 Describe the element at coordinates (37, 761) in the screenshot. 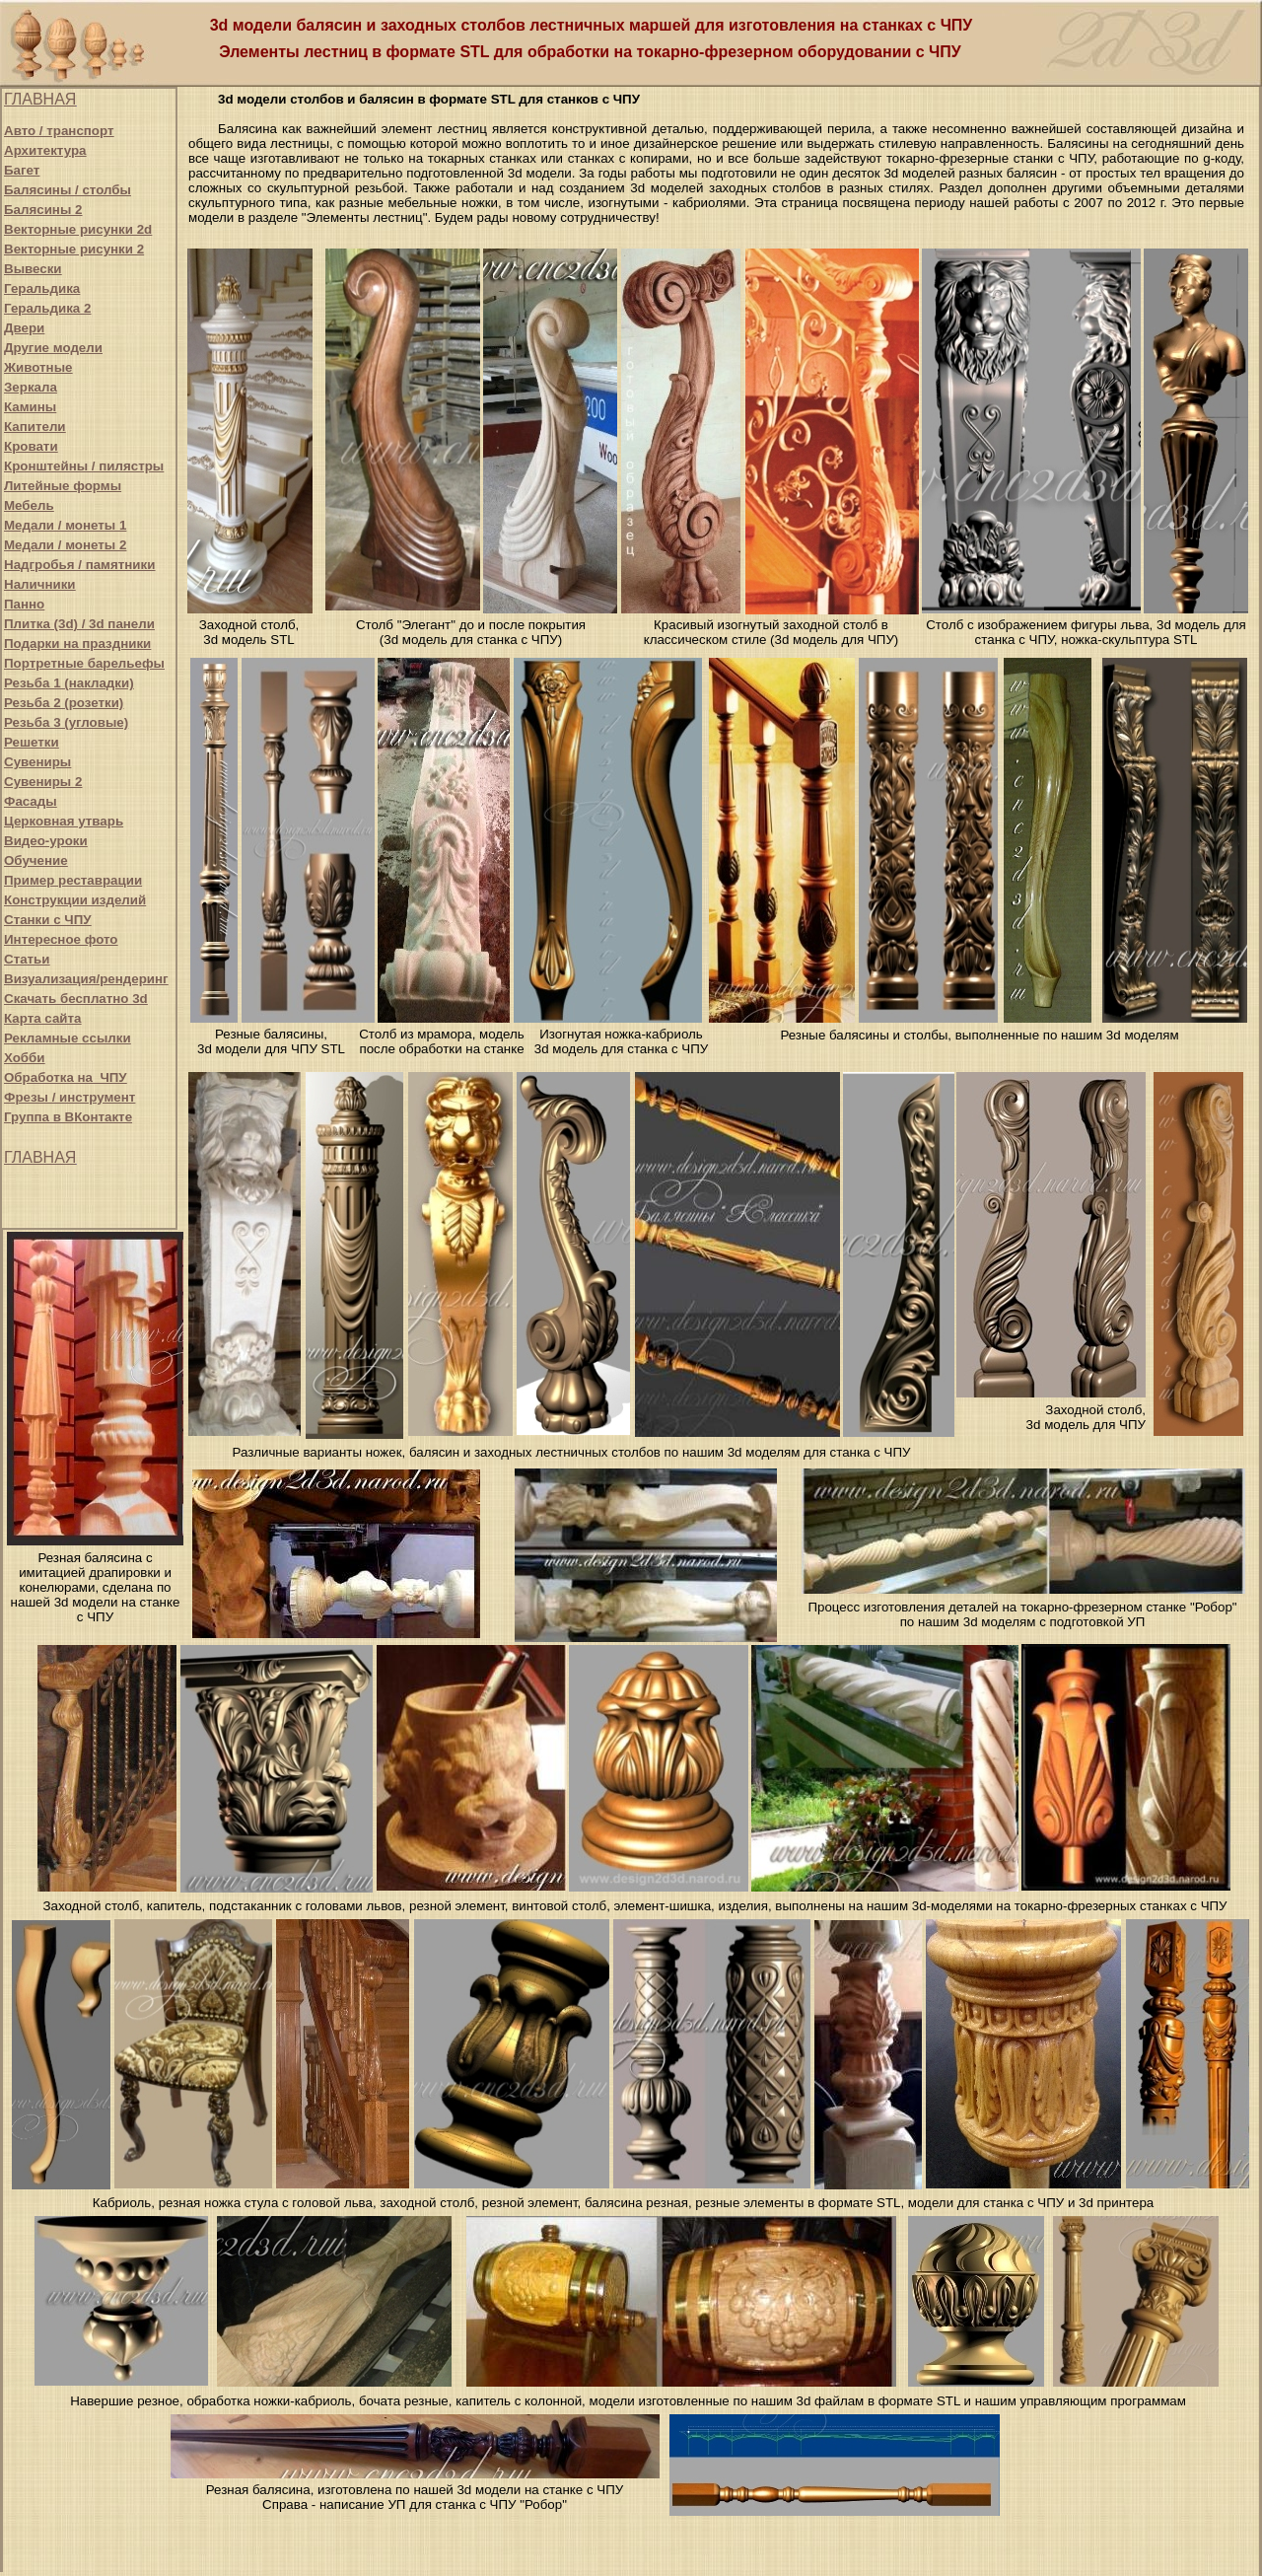

I see `Сувениры` at that location.